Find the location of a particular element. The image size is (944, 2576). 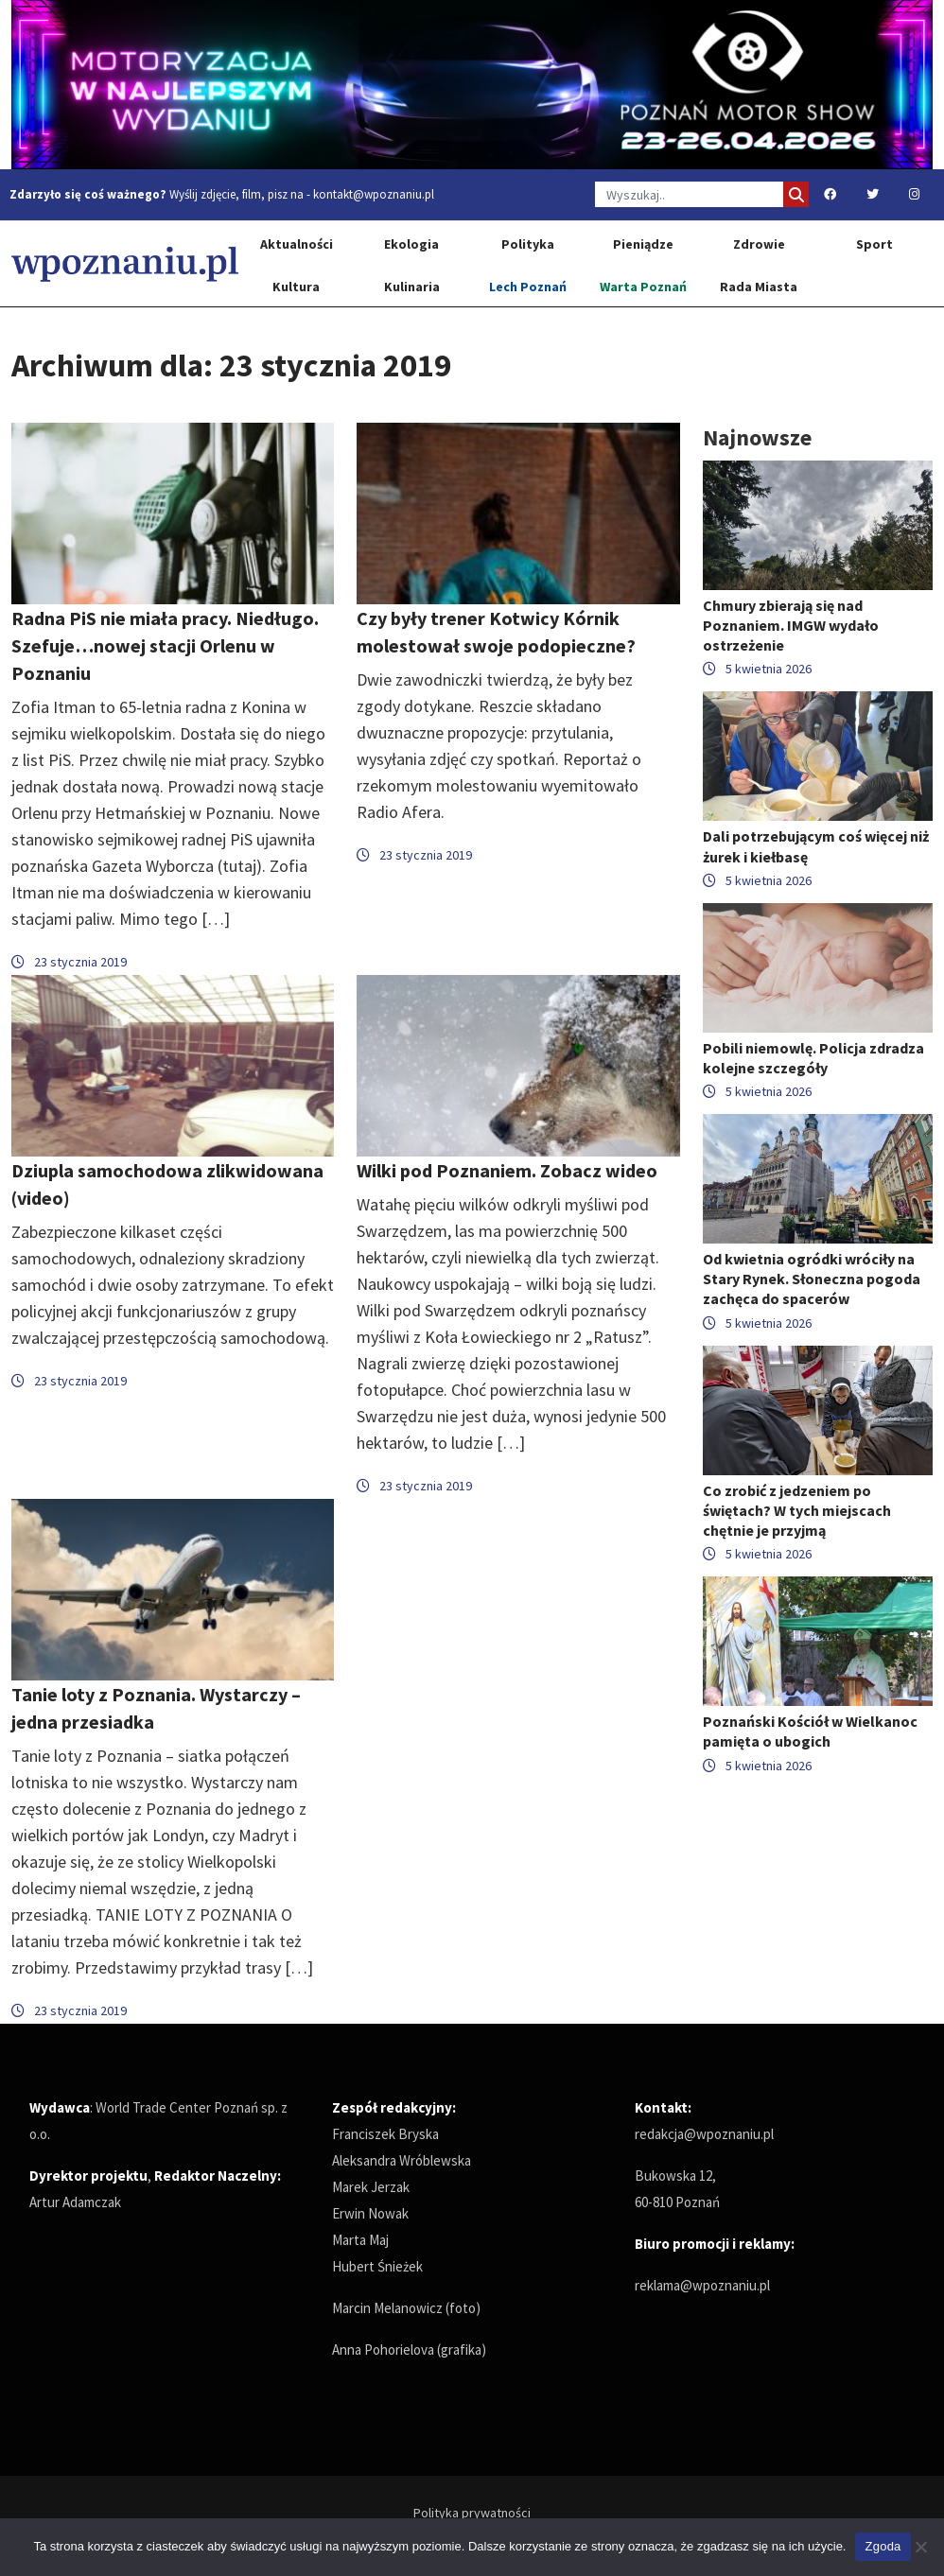

Sport is located at coordinates (874, 243).